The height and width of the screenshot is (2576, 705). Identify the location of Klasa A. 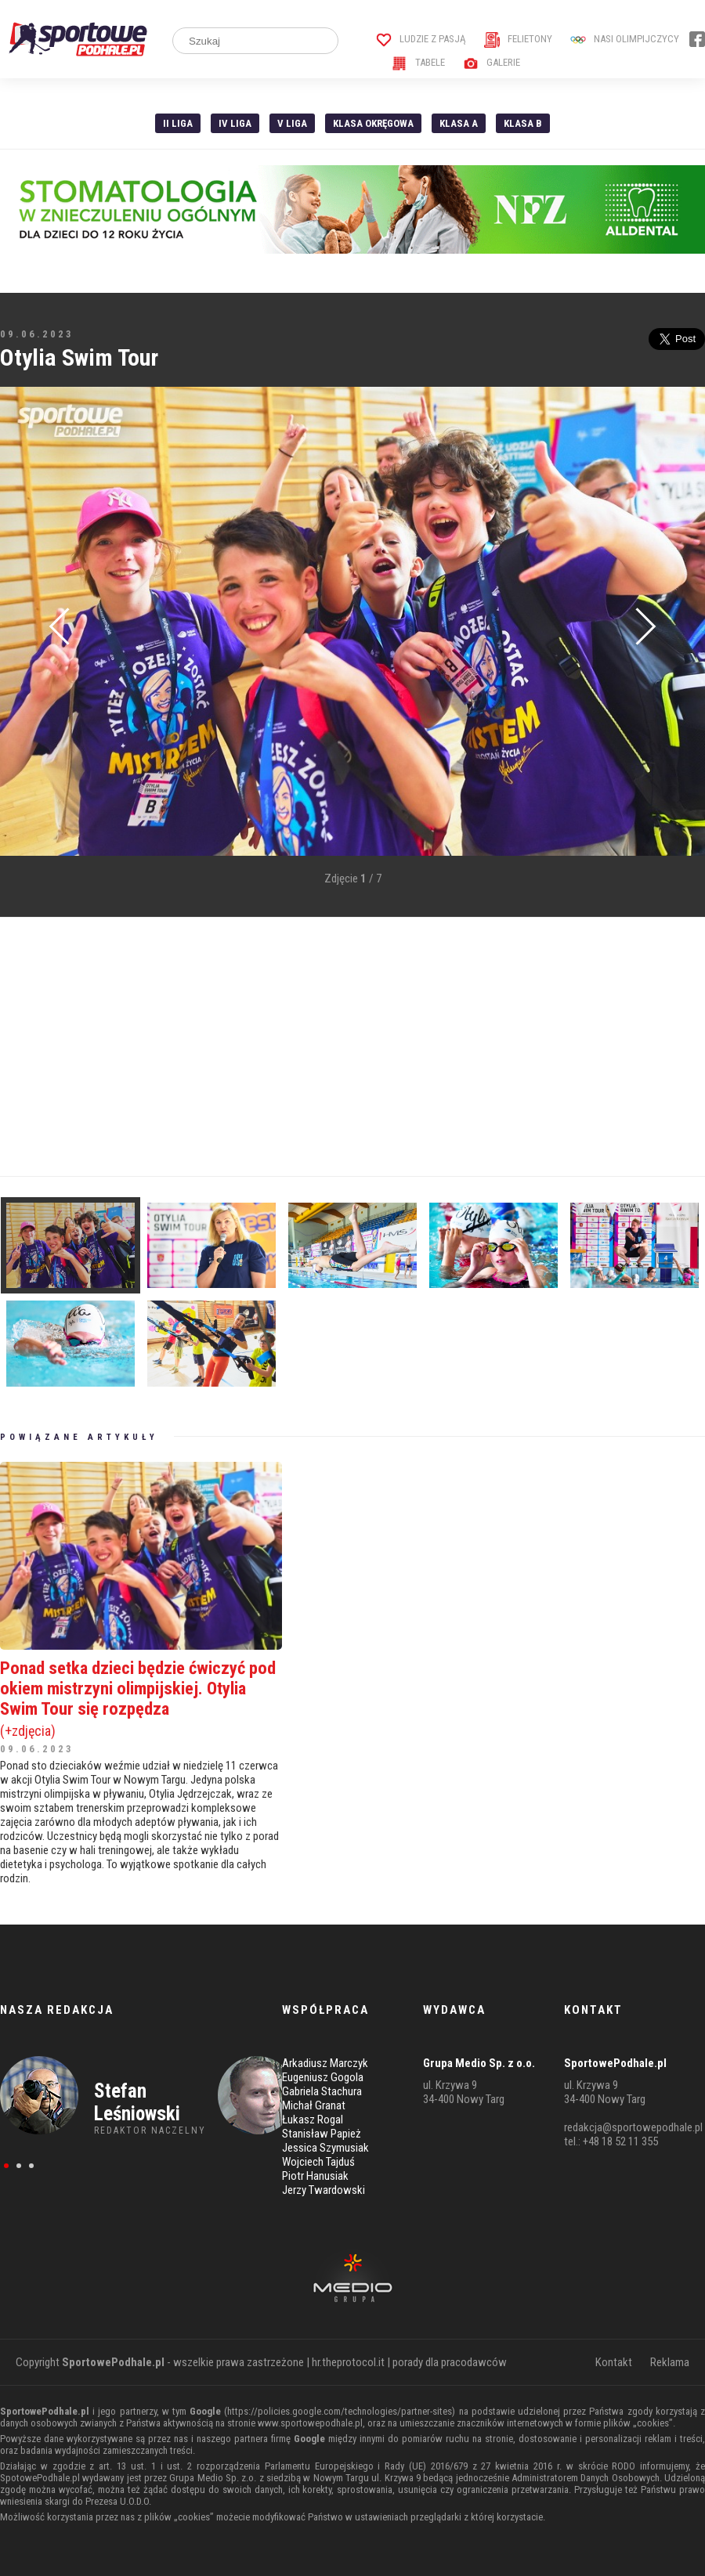
(458, 123).